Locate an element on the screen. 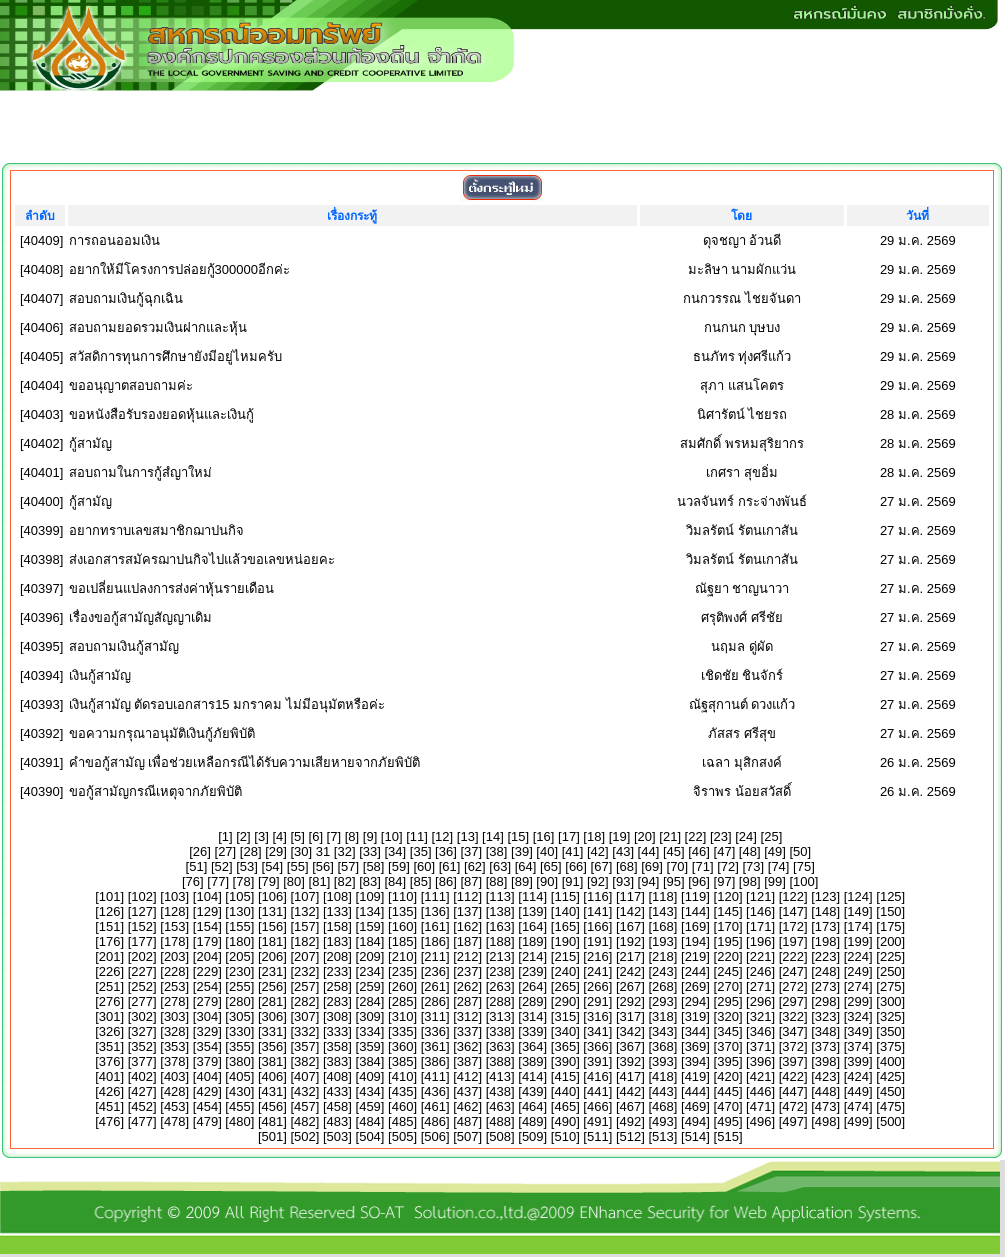 This screenshot has height=1257, width=1005. 408 is located at coordinates (338, 1076).